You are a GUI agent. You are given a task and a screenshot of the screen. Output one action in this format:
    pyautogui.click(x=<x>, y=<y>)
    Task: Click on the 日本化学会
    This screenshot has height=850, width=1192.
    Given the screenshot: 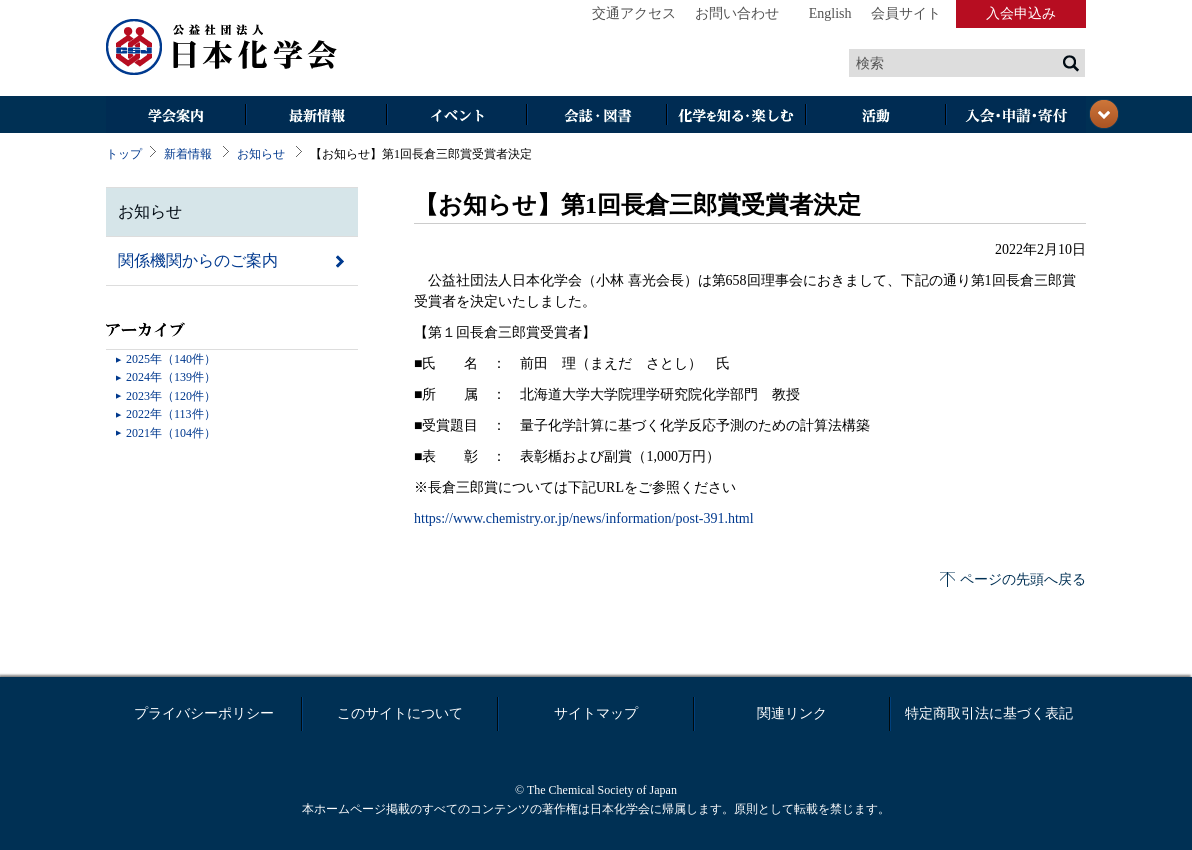 What is the action you would take?
    pyautogui.click(x=222, y=48)
    